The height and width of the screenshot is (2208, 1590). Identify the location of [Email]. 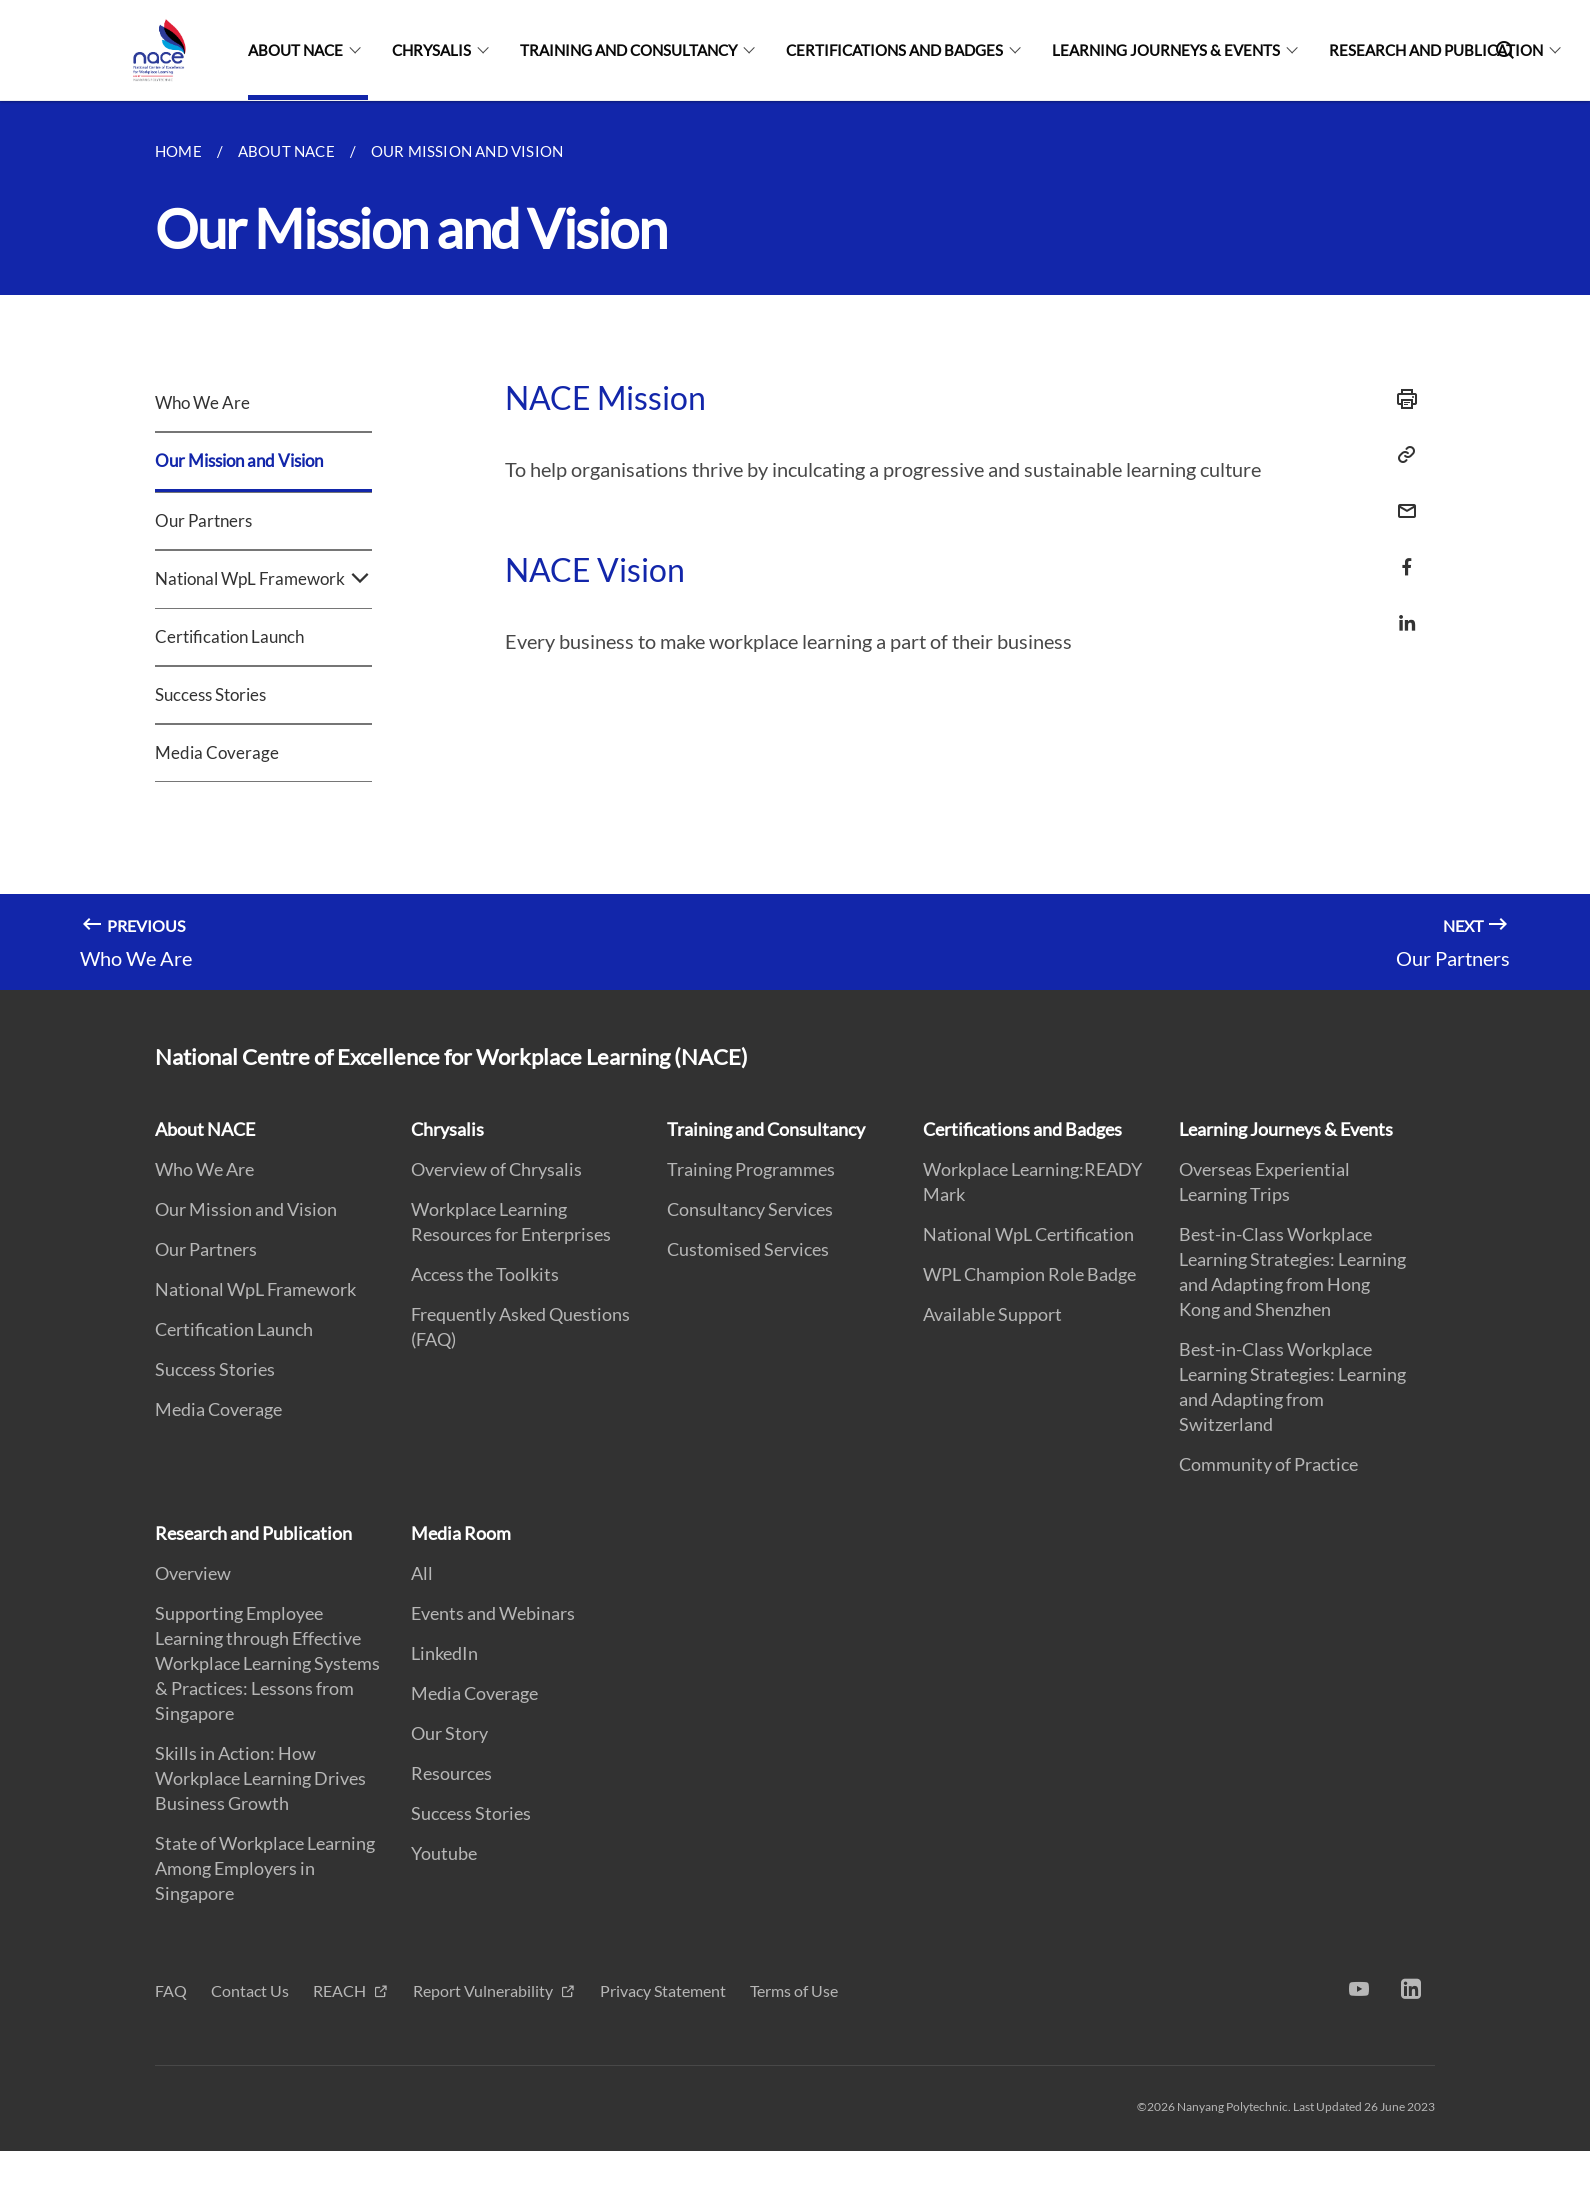
(1401, 498).